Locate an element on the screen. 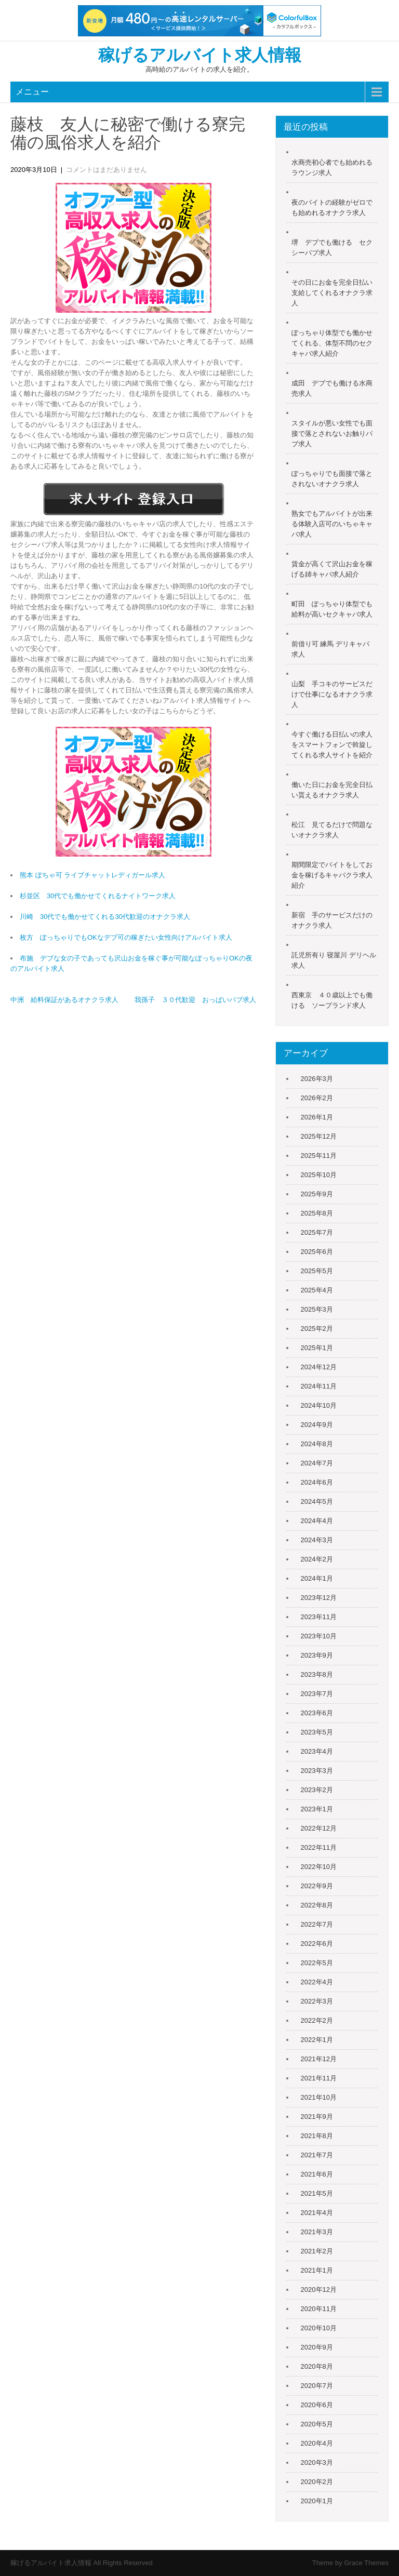 Image resolution: width=399 pixels, height=2576 pixels. 2020年11月 is located at coordinates (319, 2309).